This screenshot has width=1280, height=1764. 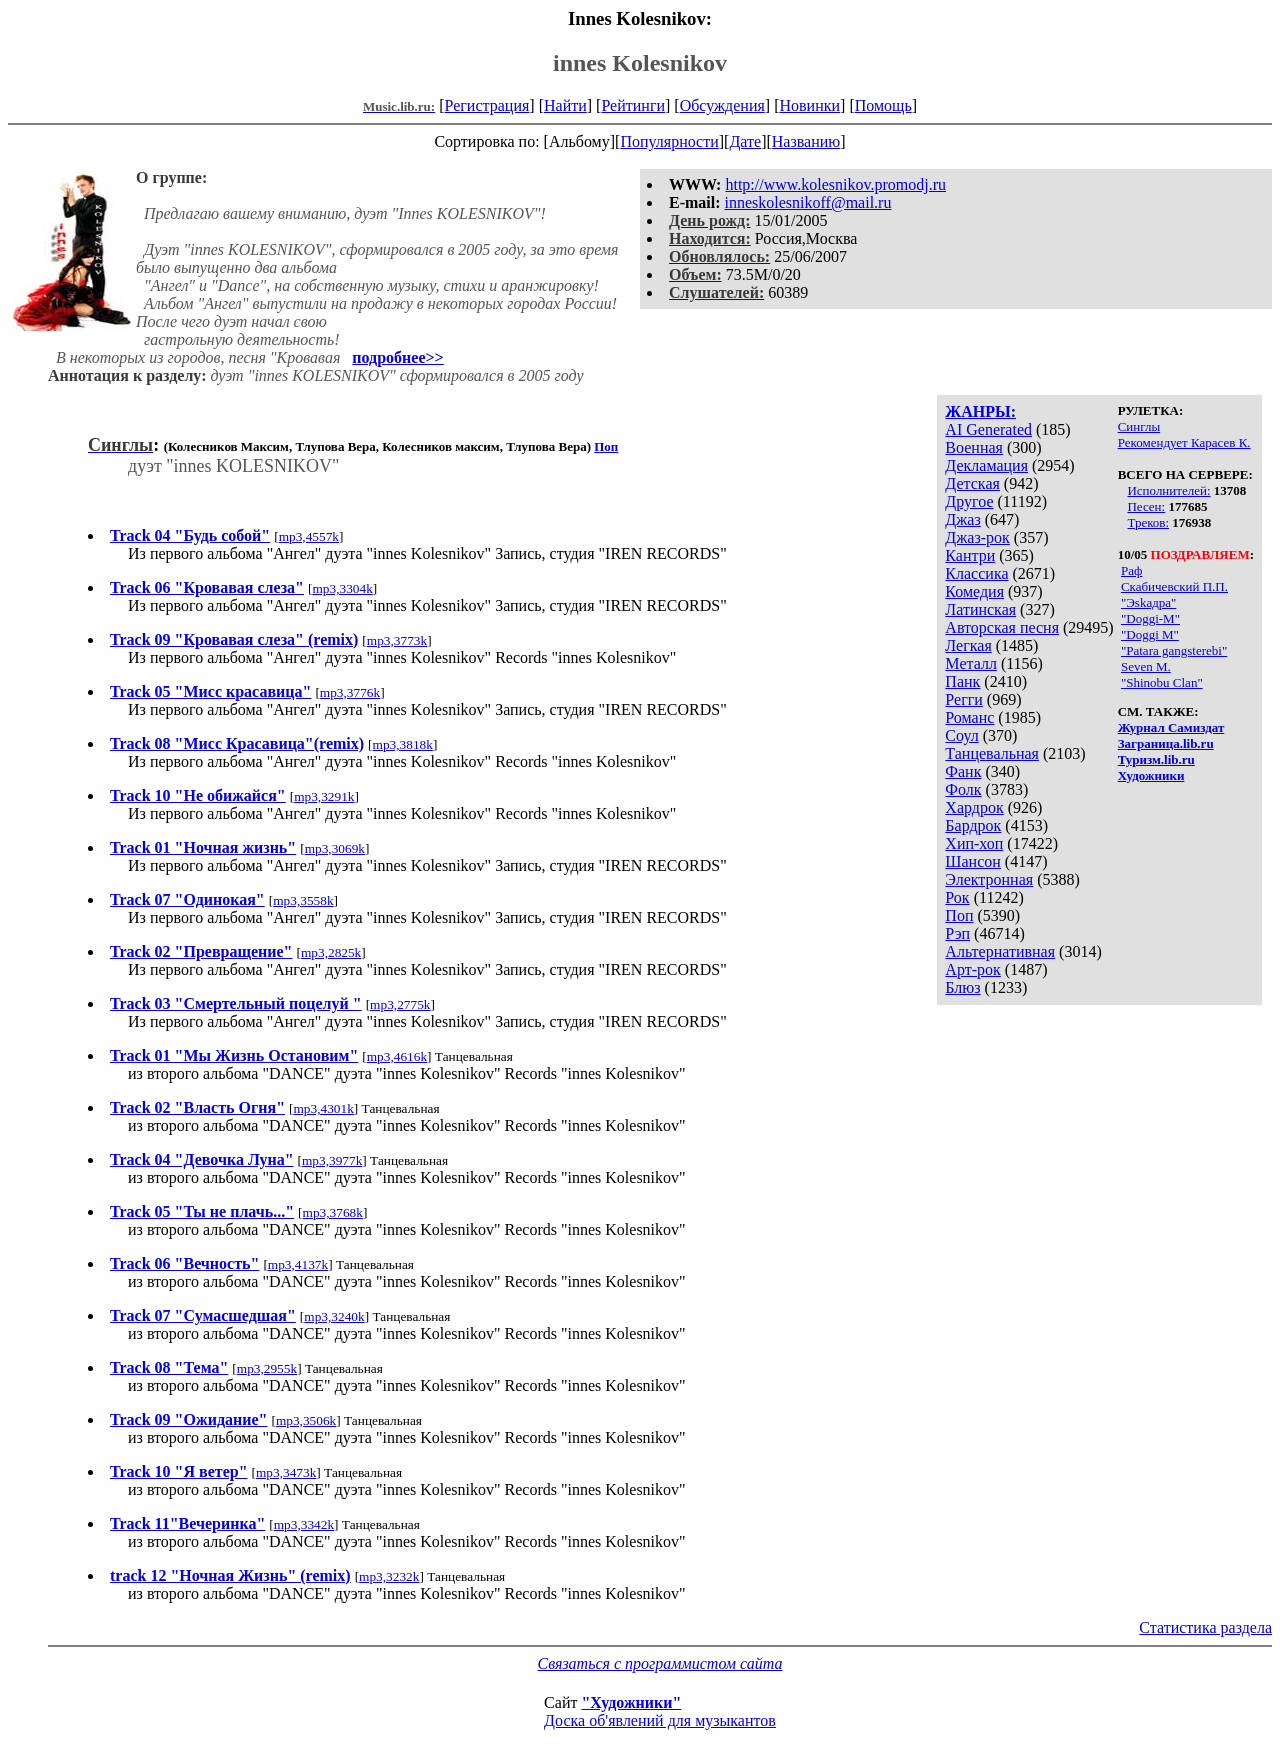 What do you see at coordinates (974, 591) in the screenshot?
I see `Комедия` at bounding box center [974, 591].